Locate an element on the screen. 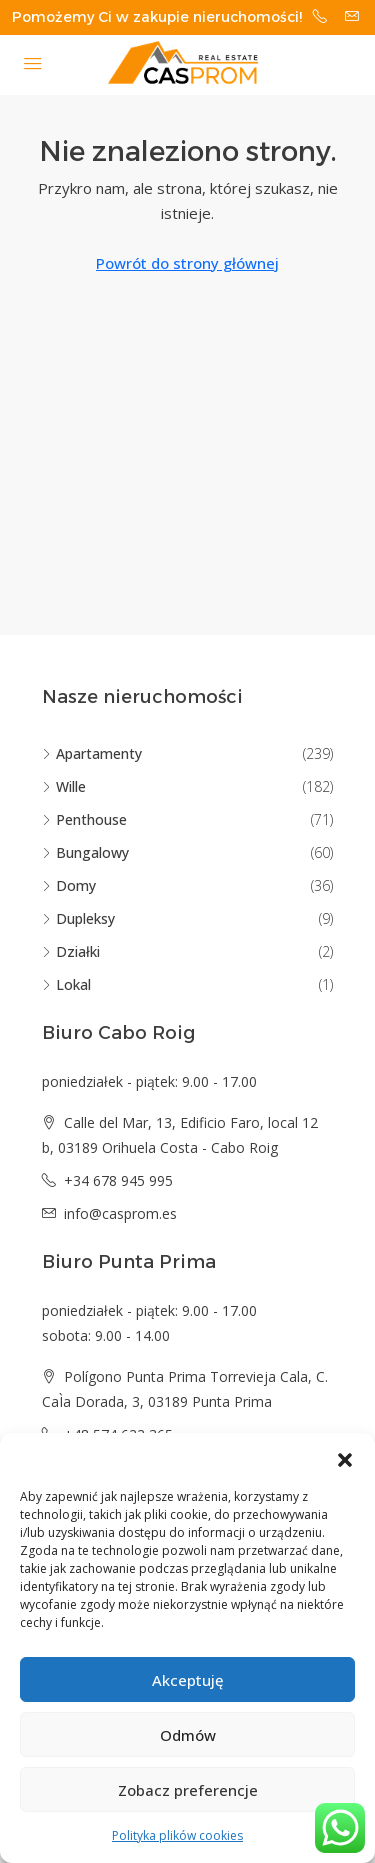 This screenshot has width=375, height=1863. Akceptuję is located at coordinates (188, 1680).